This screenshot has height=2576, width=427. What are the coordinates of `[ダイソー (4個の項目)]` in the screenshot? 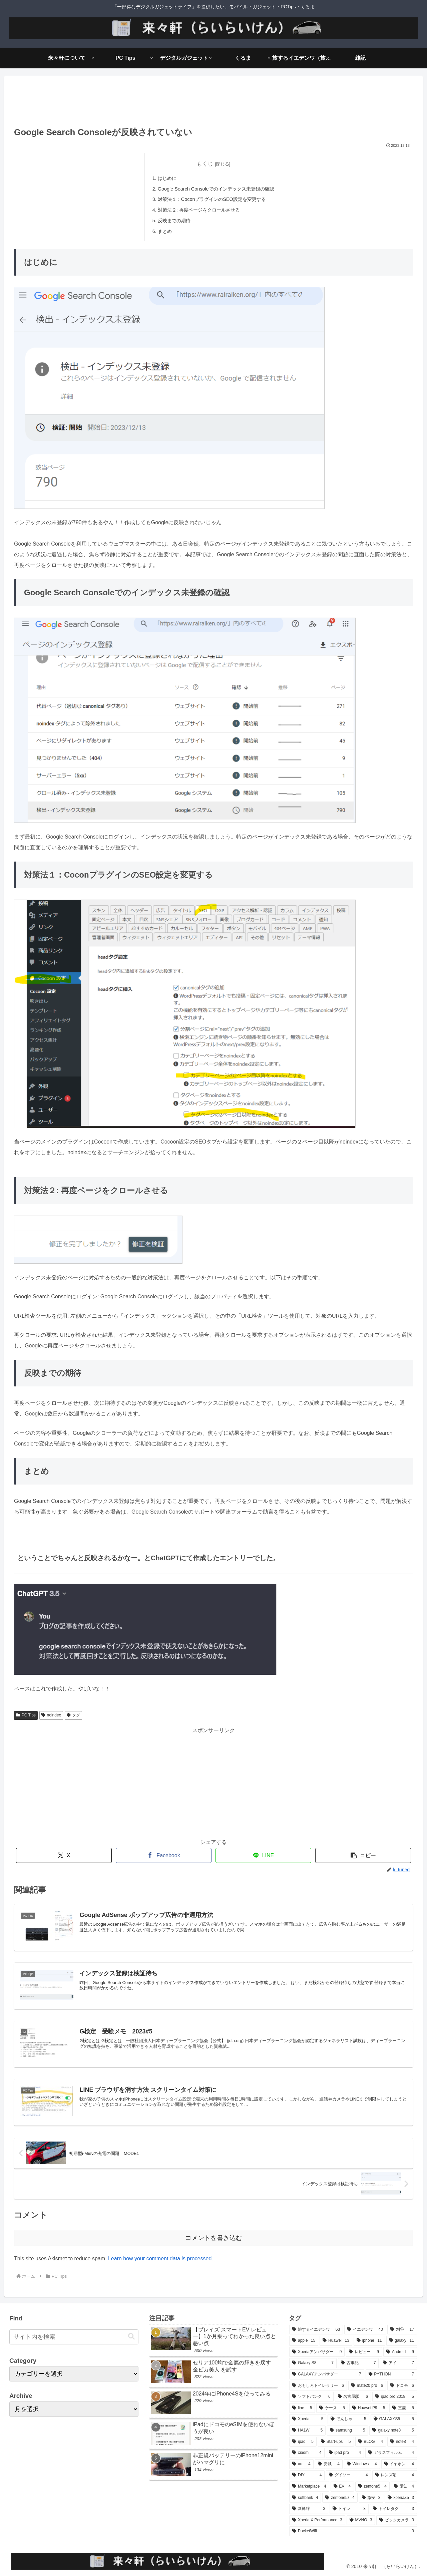 It's located at (348, 2475).